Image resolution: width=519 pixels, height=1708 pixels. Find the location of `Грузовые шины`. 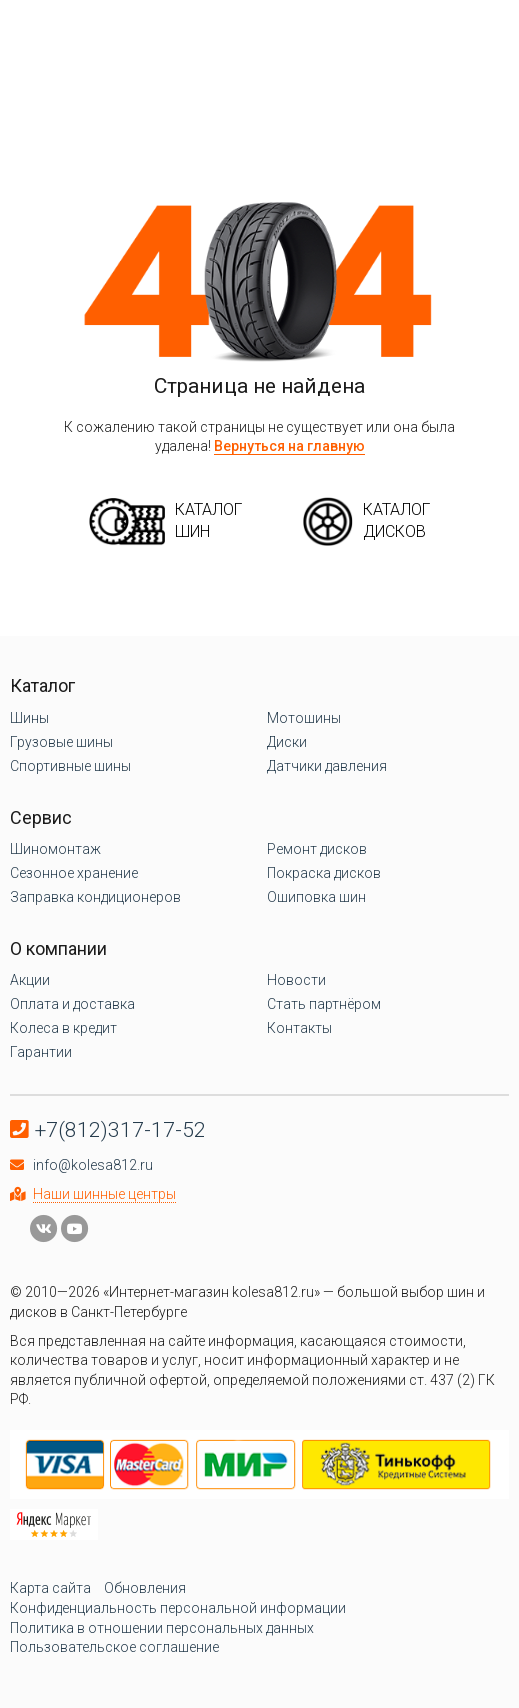

Грузовые шины is located at coordinates (61, 742).